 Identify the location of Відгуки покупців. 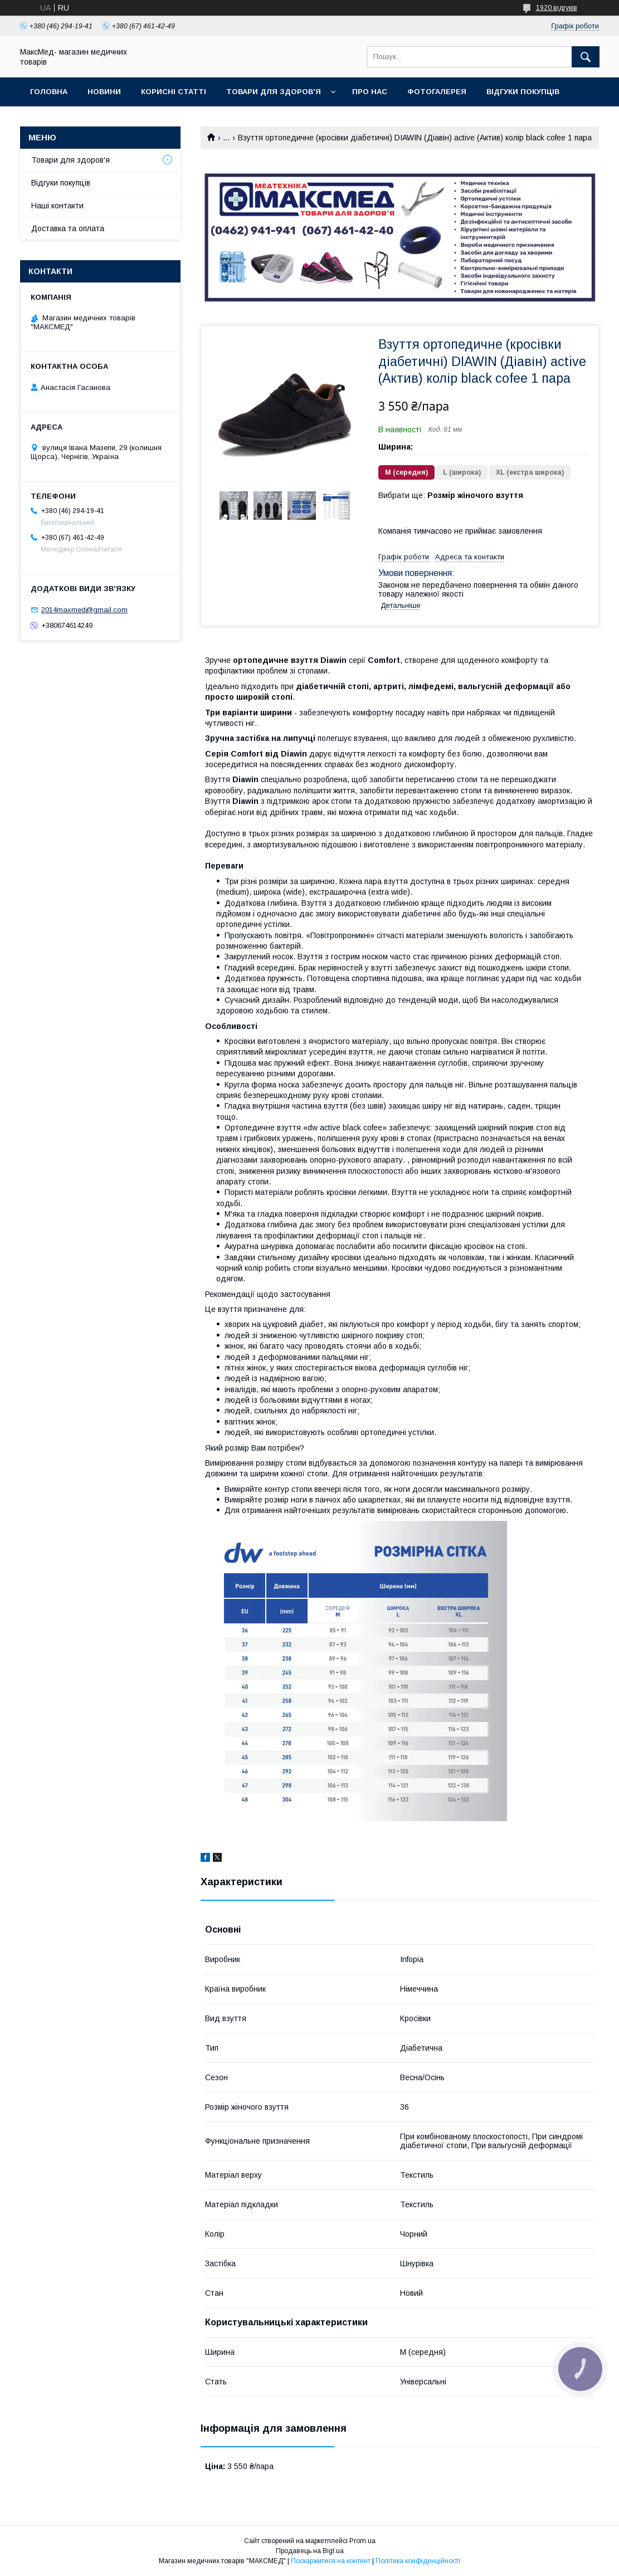
(522, 91).